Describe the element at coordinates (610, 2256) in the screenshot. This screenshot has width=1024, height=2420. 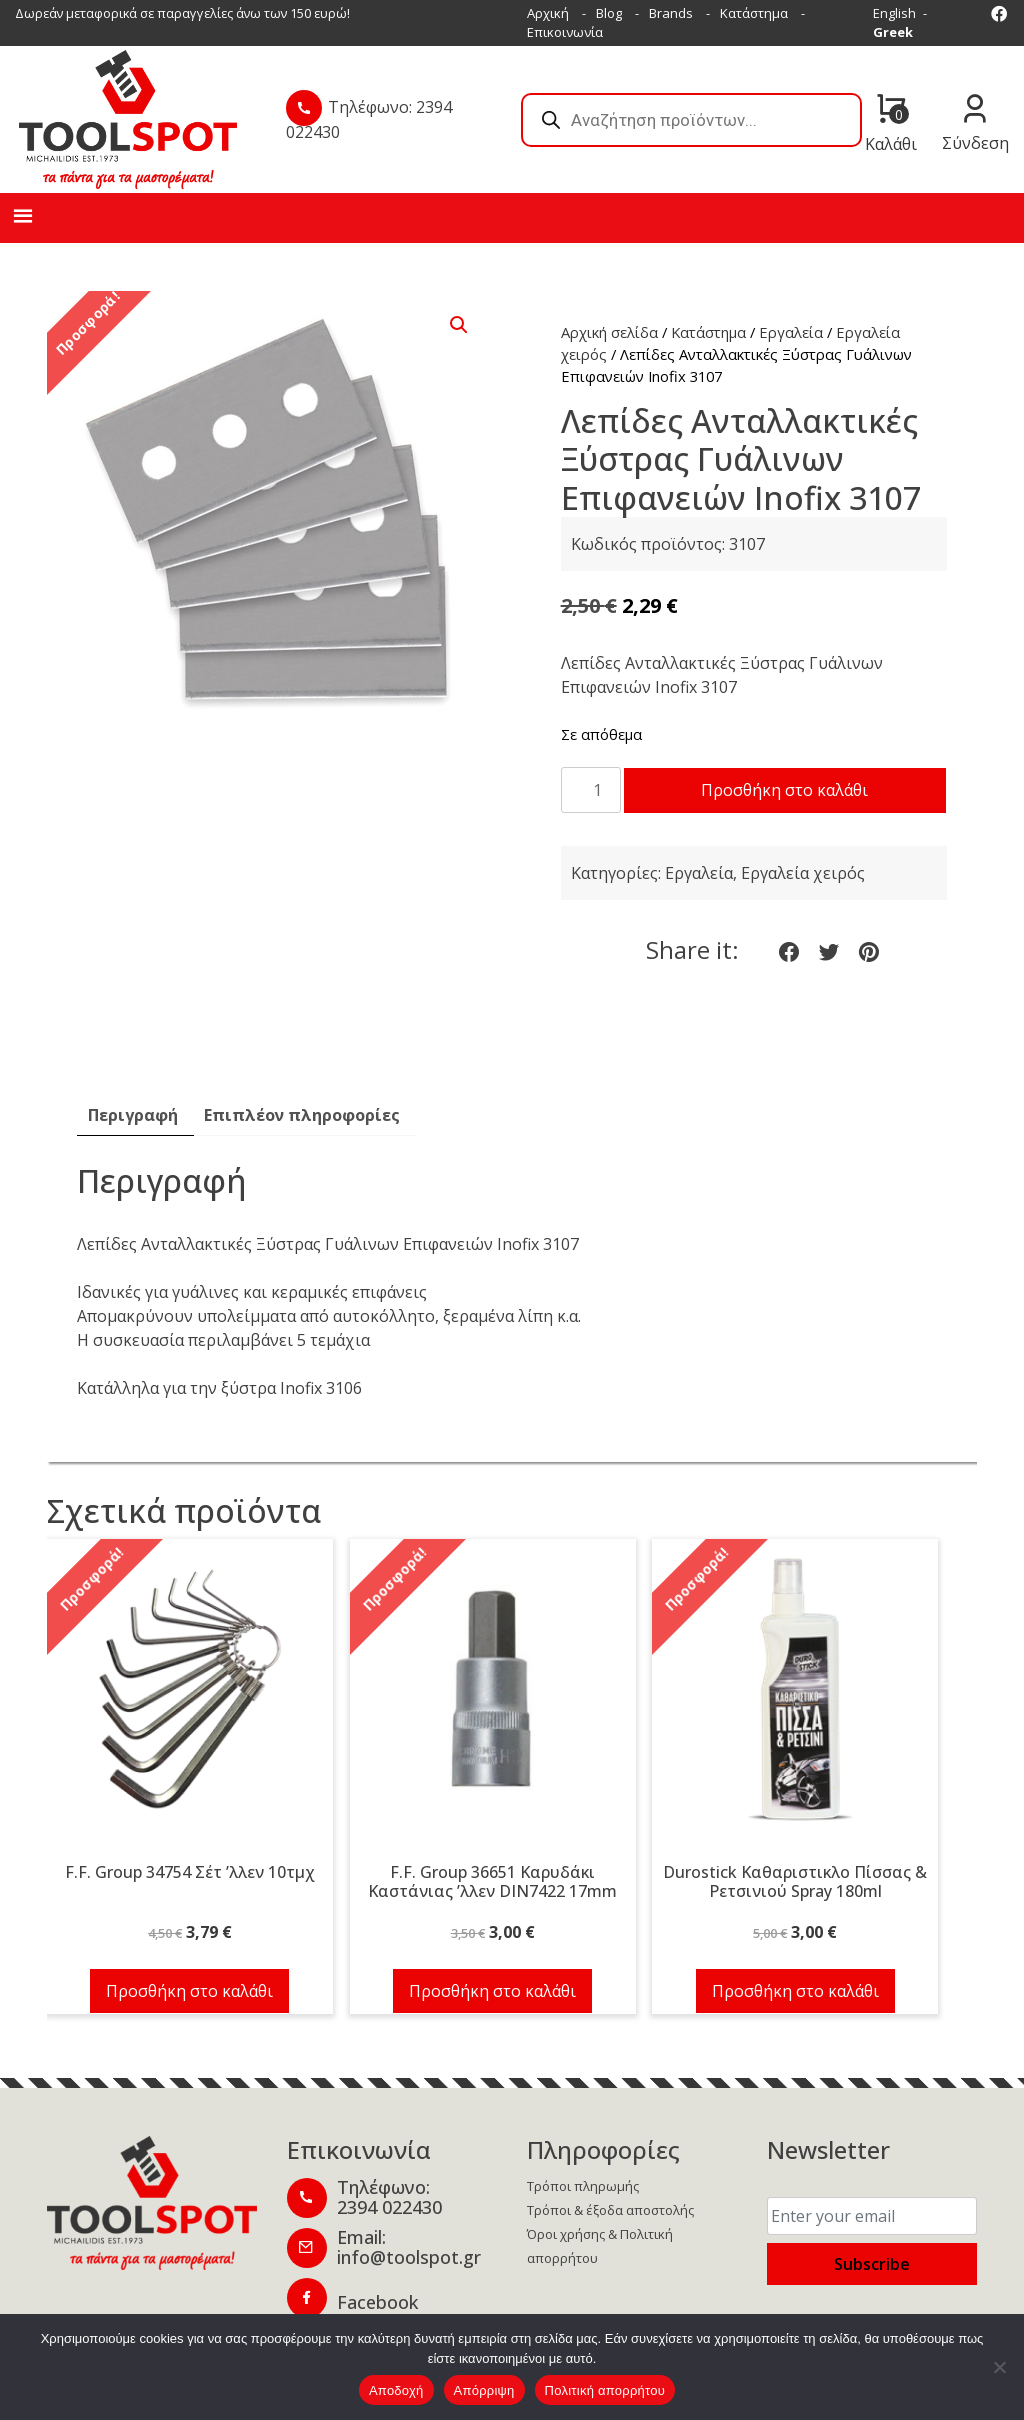
I see `Τρόποι & έξοδα αποστολής` at that location.